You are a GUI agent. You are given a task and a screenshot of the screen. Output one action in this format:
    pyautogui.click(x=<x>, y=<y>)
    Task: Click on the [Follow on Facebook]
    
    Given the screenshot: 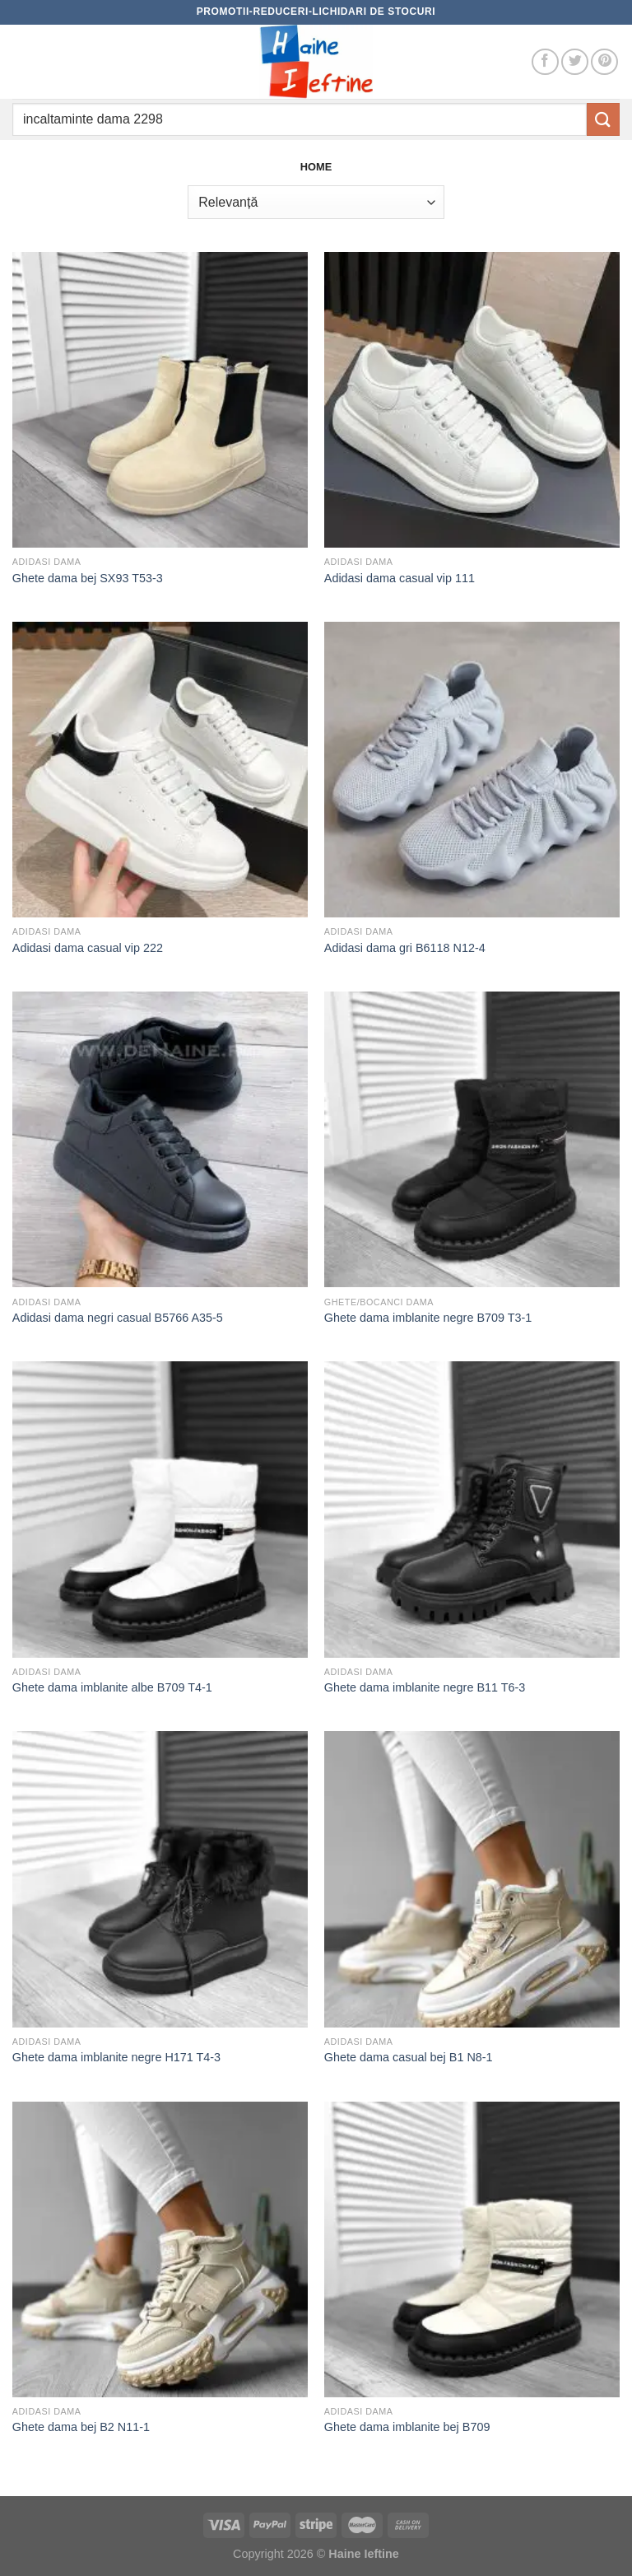 What is the action you would take?
    pyautogui.click(x=545, y=62)
    